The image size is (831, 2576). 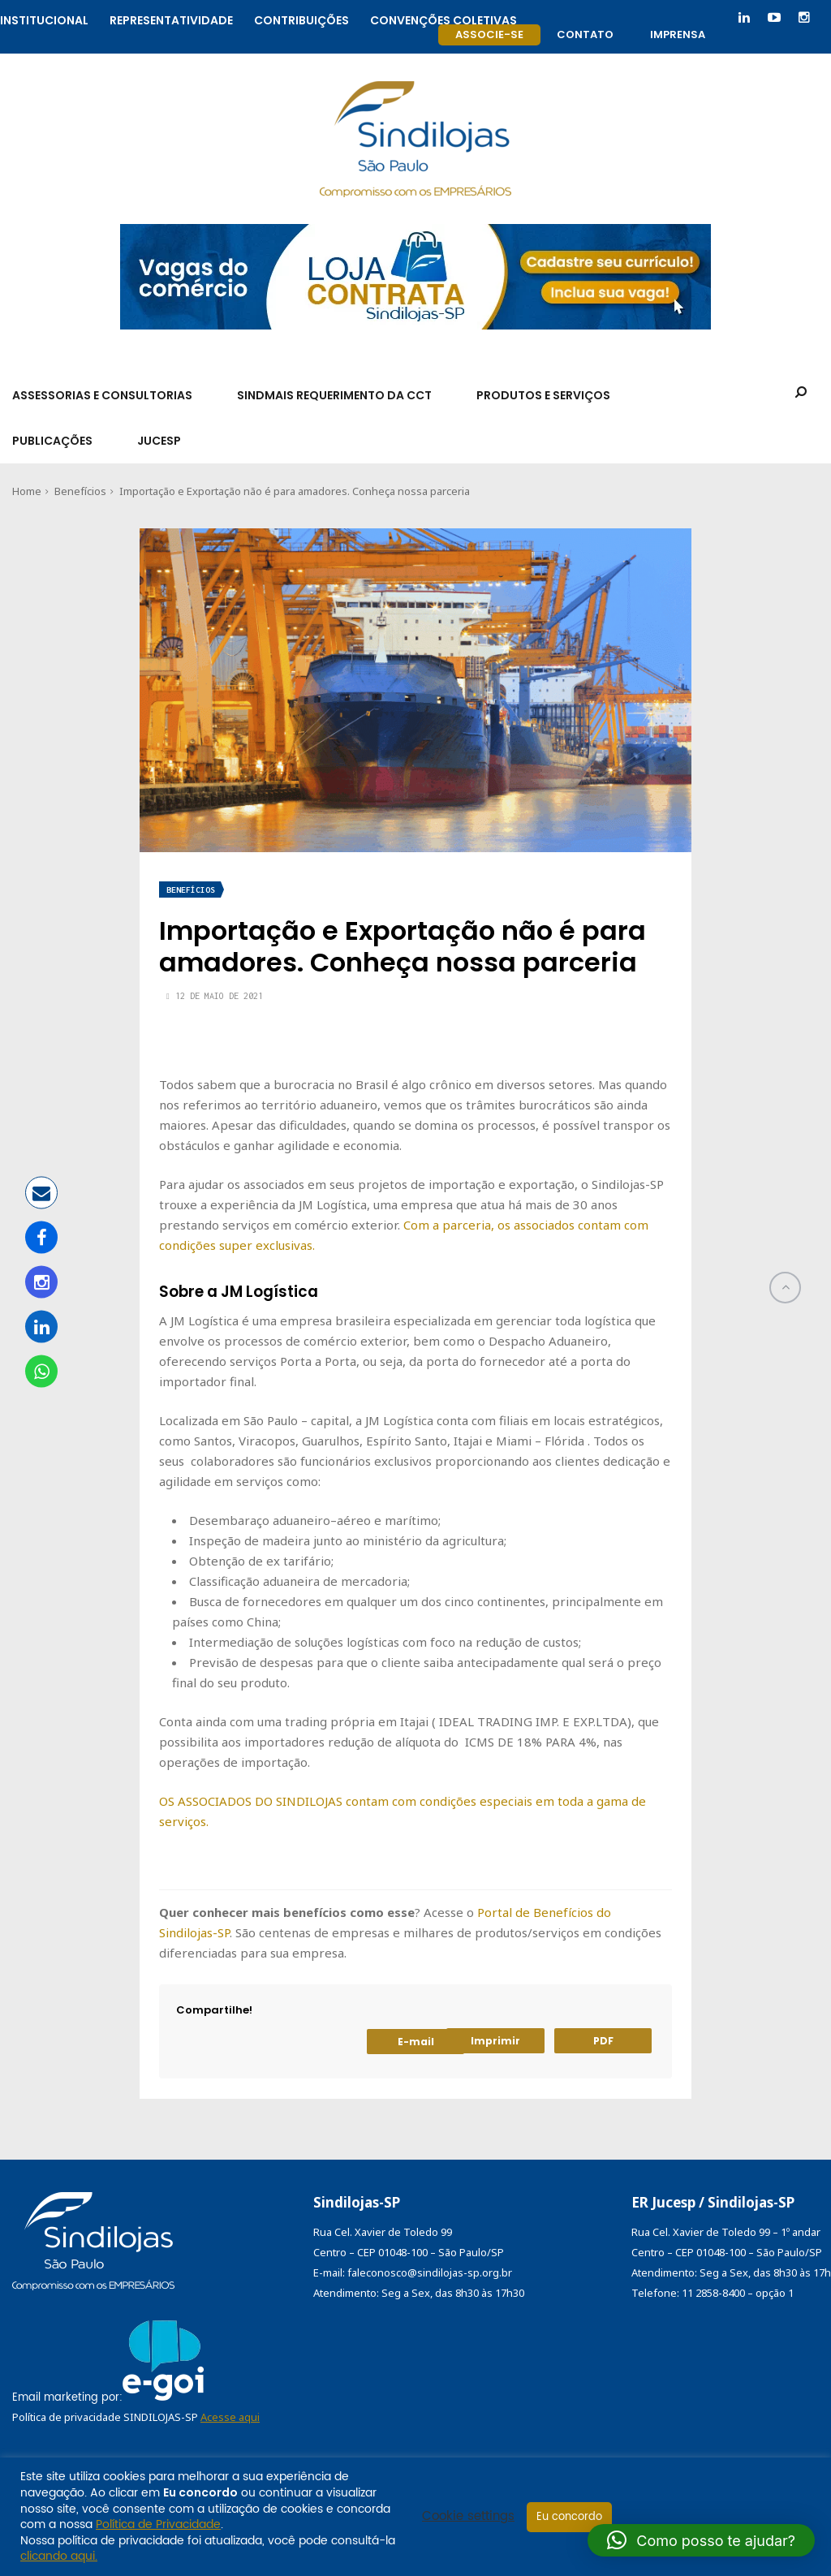 What do you see at coordinates (585, 34) in the screenshot?
I see `Contato` at bounding box center [585, 34].